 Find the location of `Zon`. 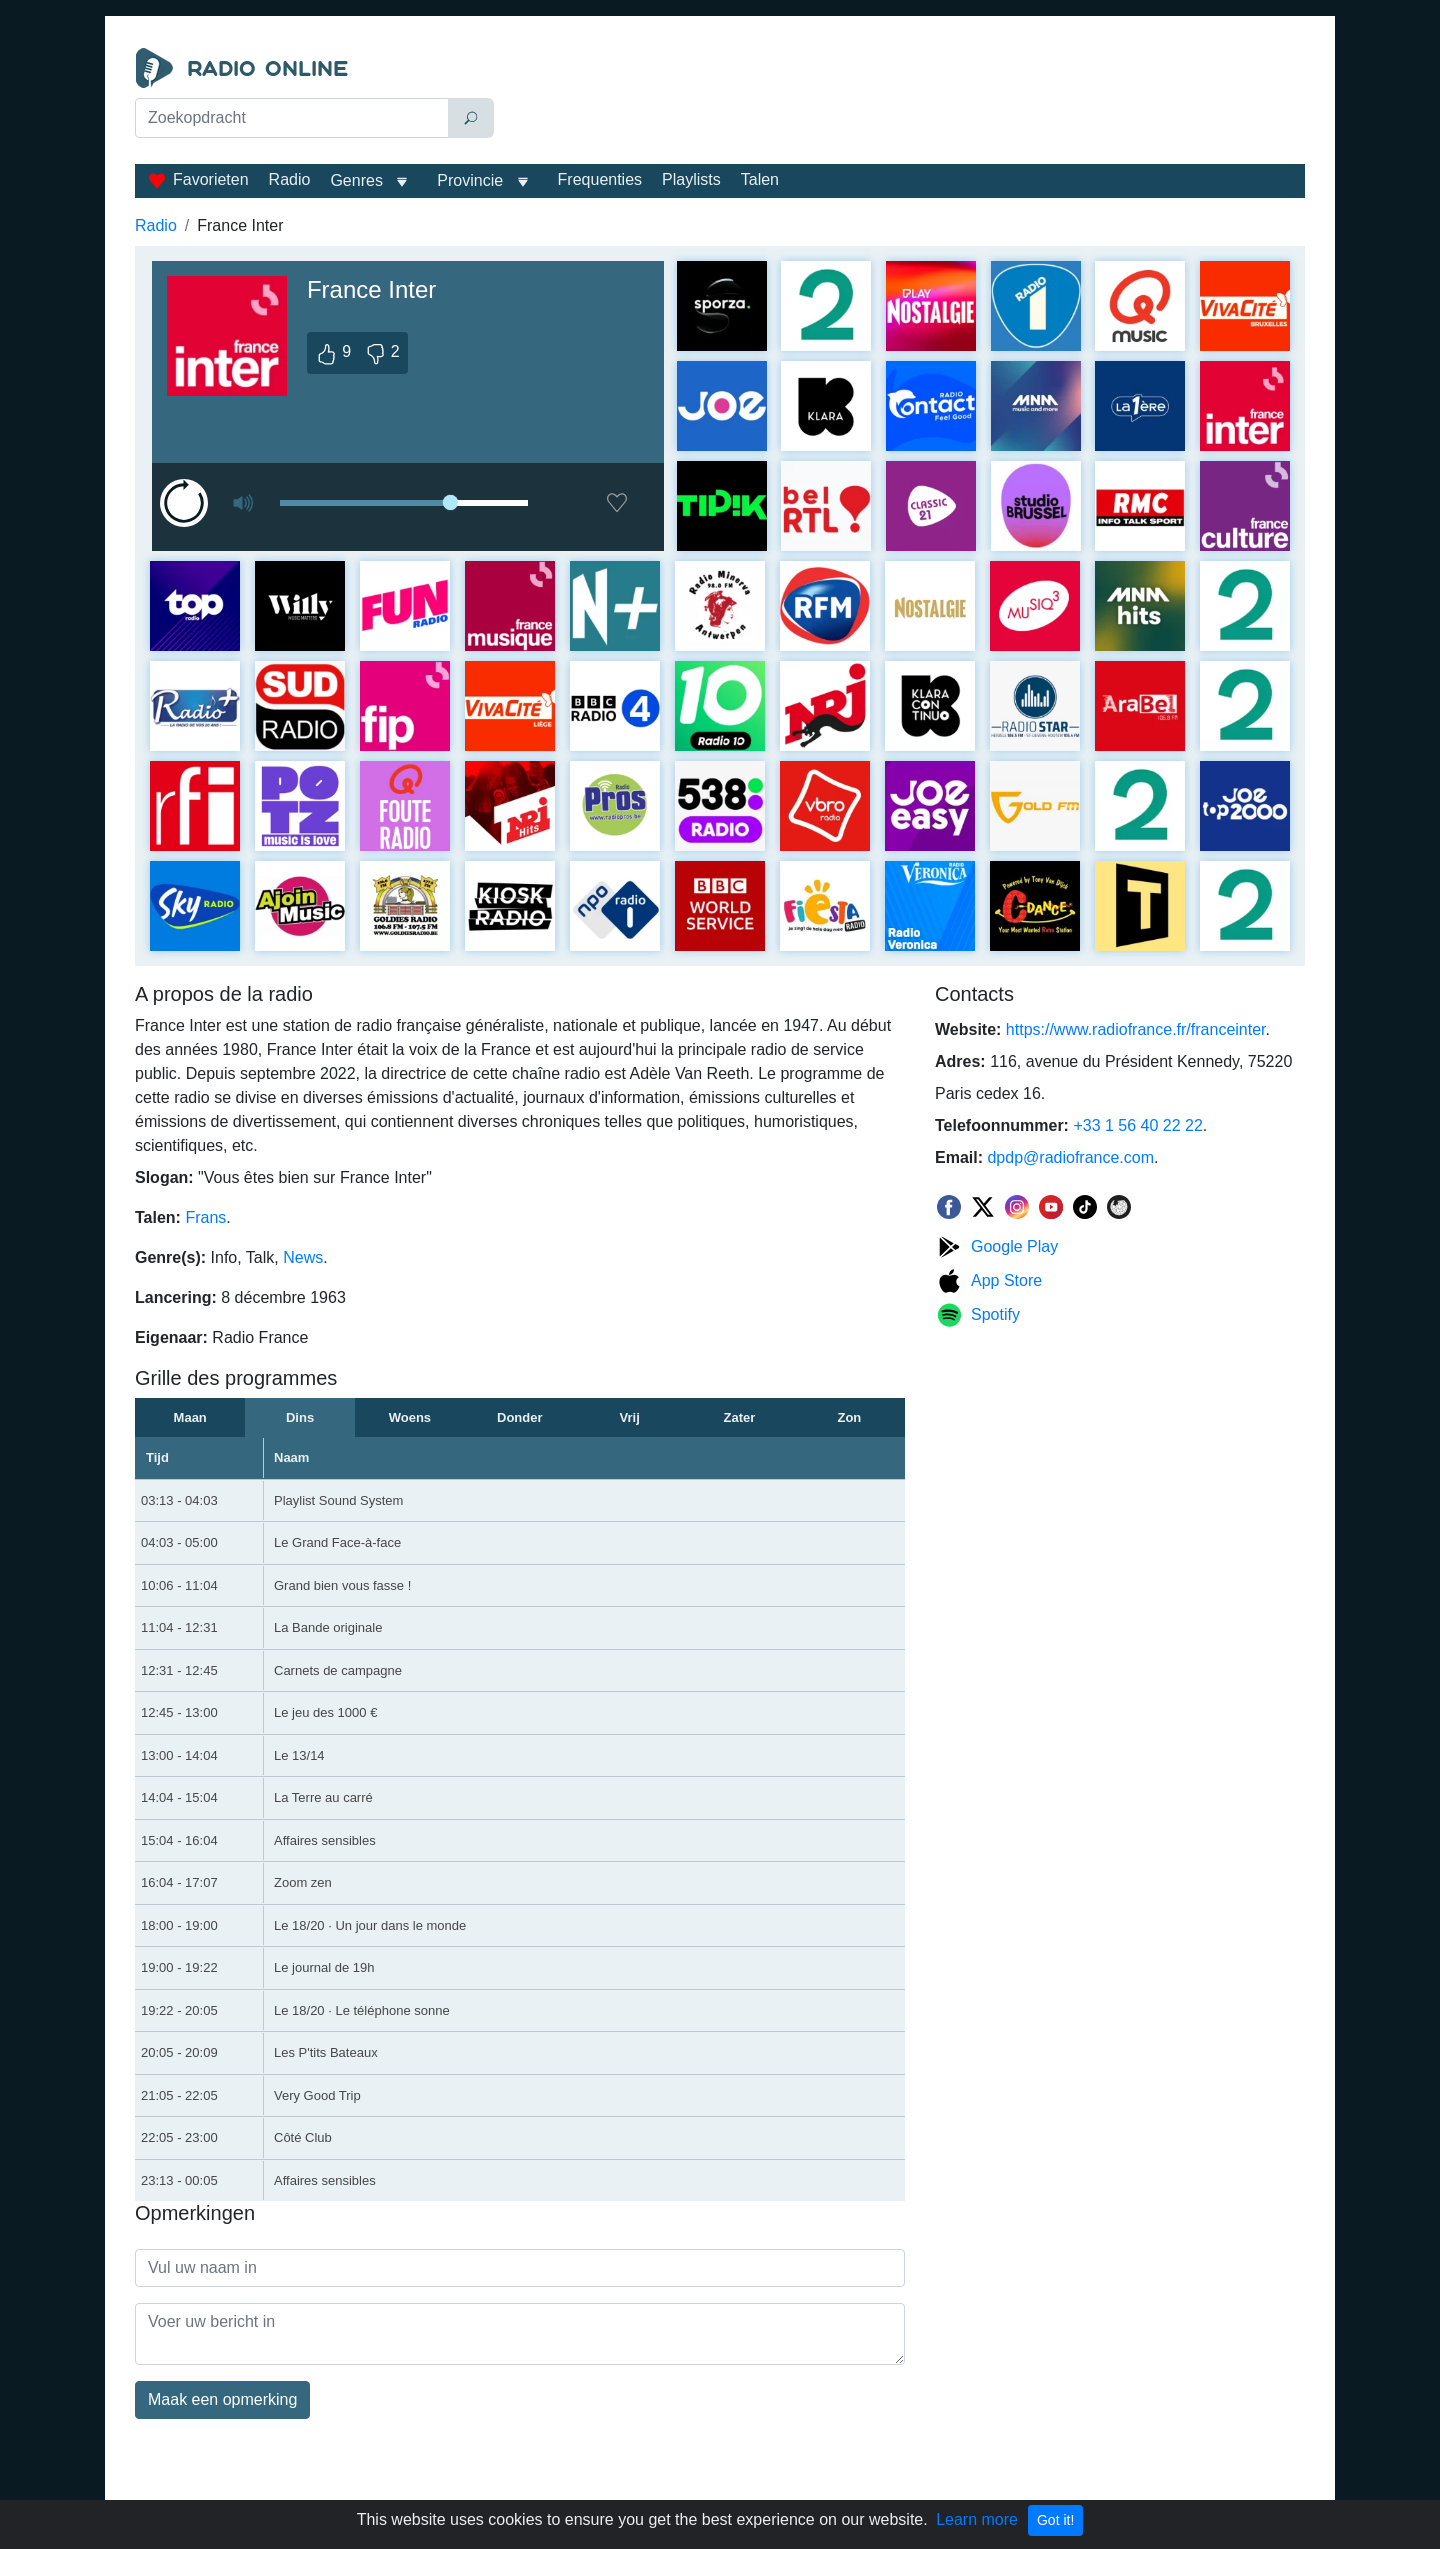

Zon is located at coordinates (849, 1417).